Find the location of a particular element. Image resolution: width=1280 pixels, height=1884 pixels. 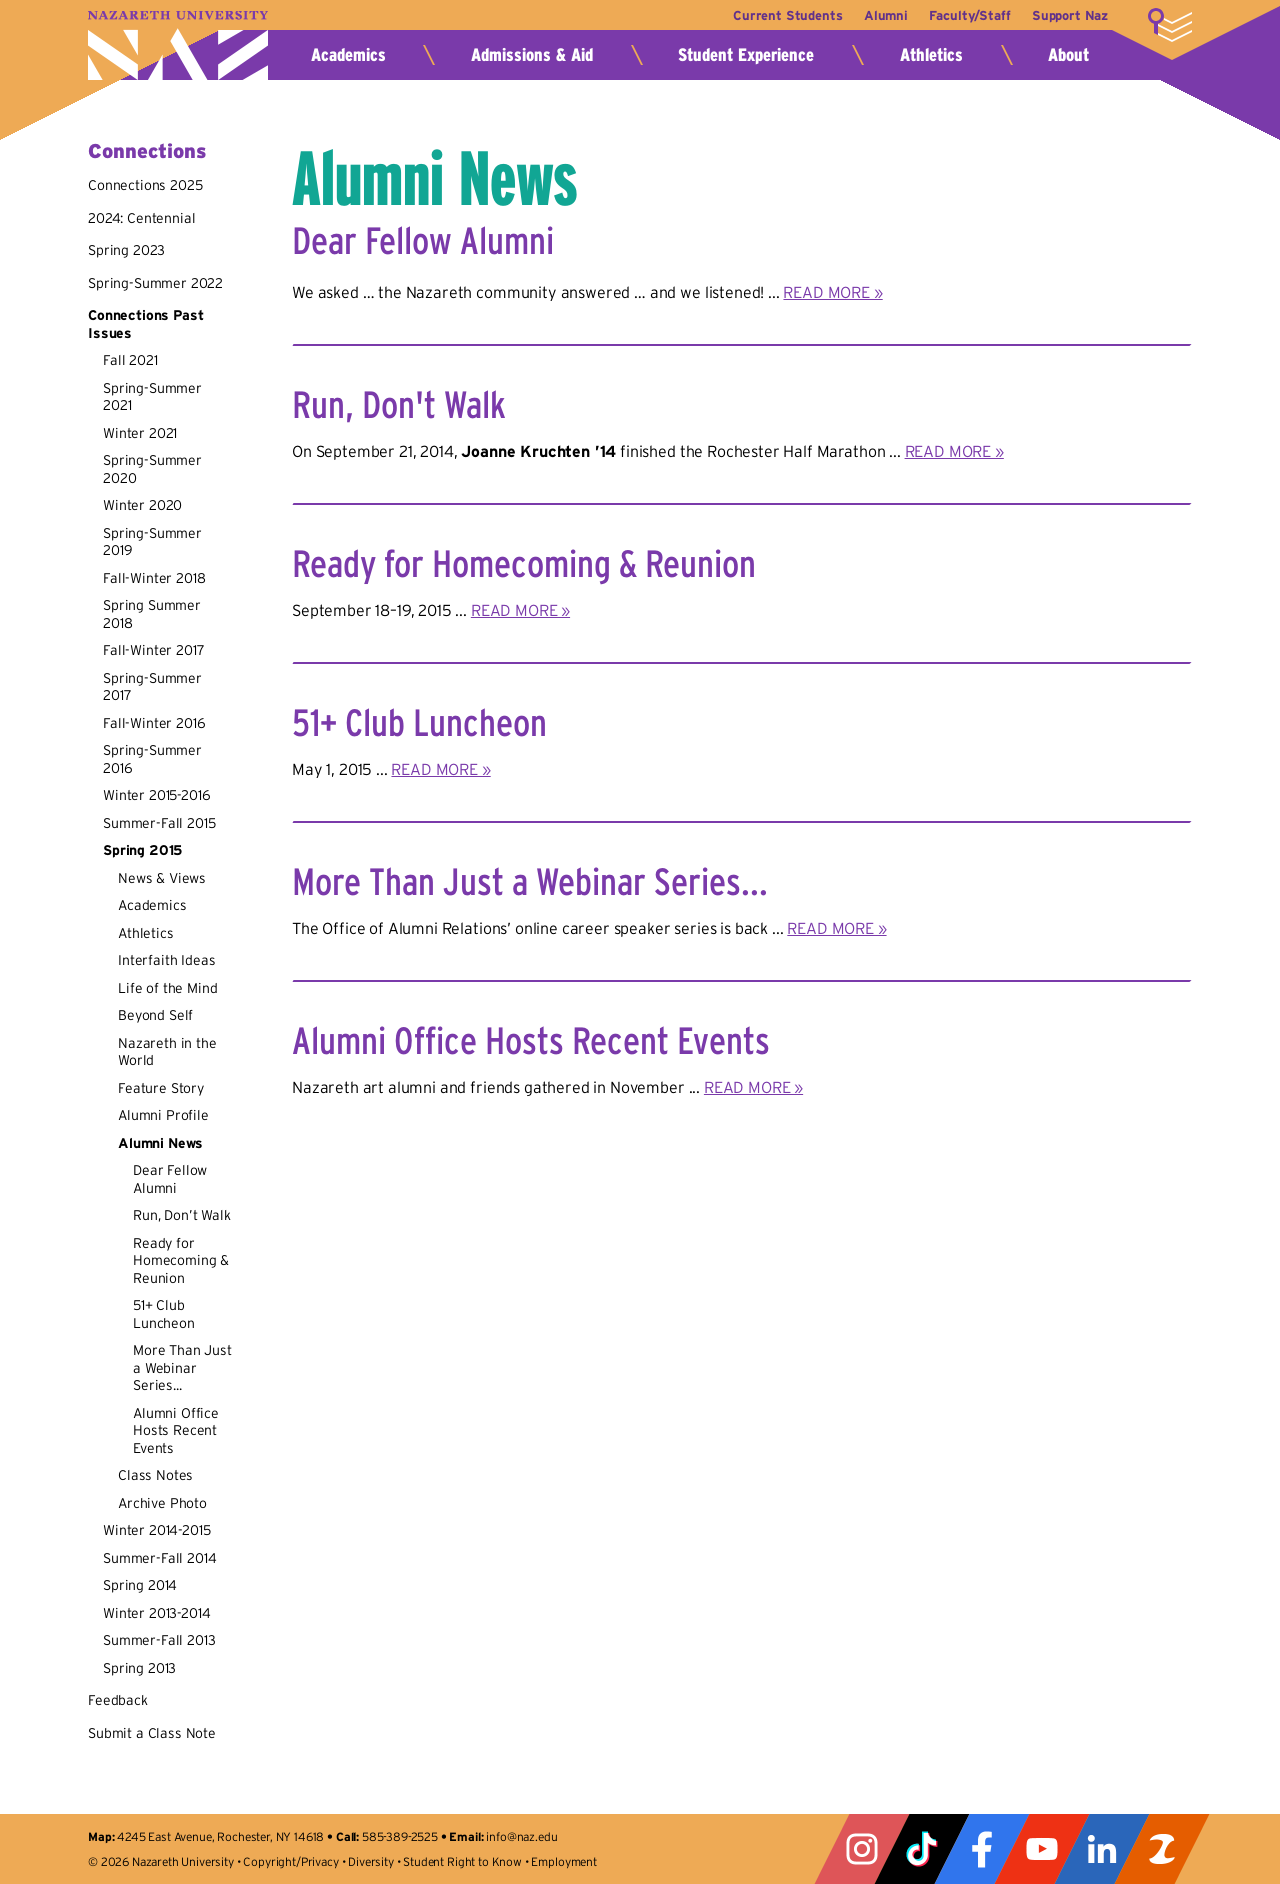

Life of the Mind is located at coordinates (167, 988).